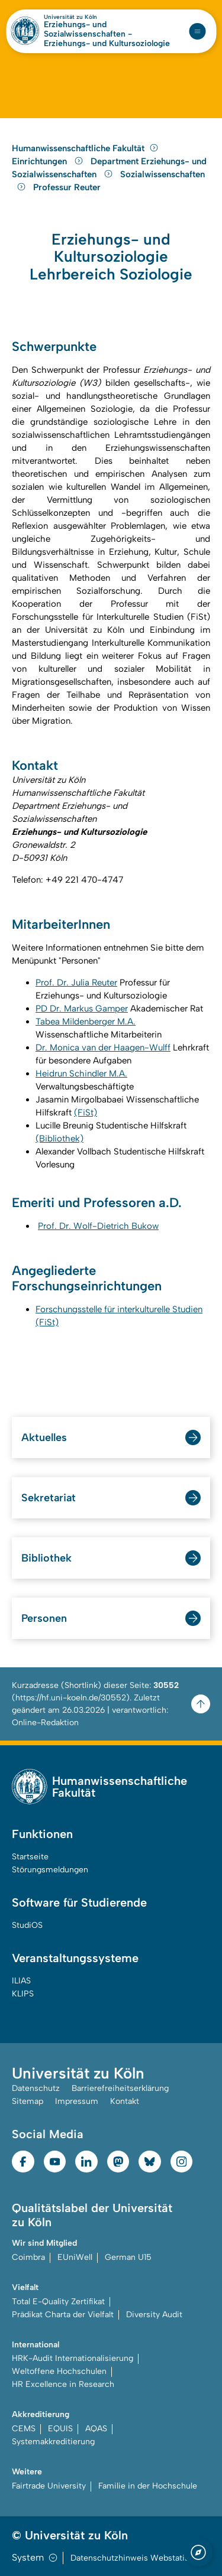  What do you see at coordinates (46, 1558) in the screenshot?
I see `Bibliothek` at bounding box center [46, 1558].